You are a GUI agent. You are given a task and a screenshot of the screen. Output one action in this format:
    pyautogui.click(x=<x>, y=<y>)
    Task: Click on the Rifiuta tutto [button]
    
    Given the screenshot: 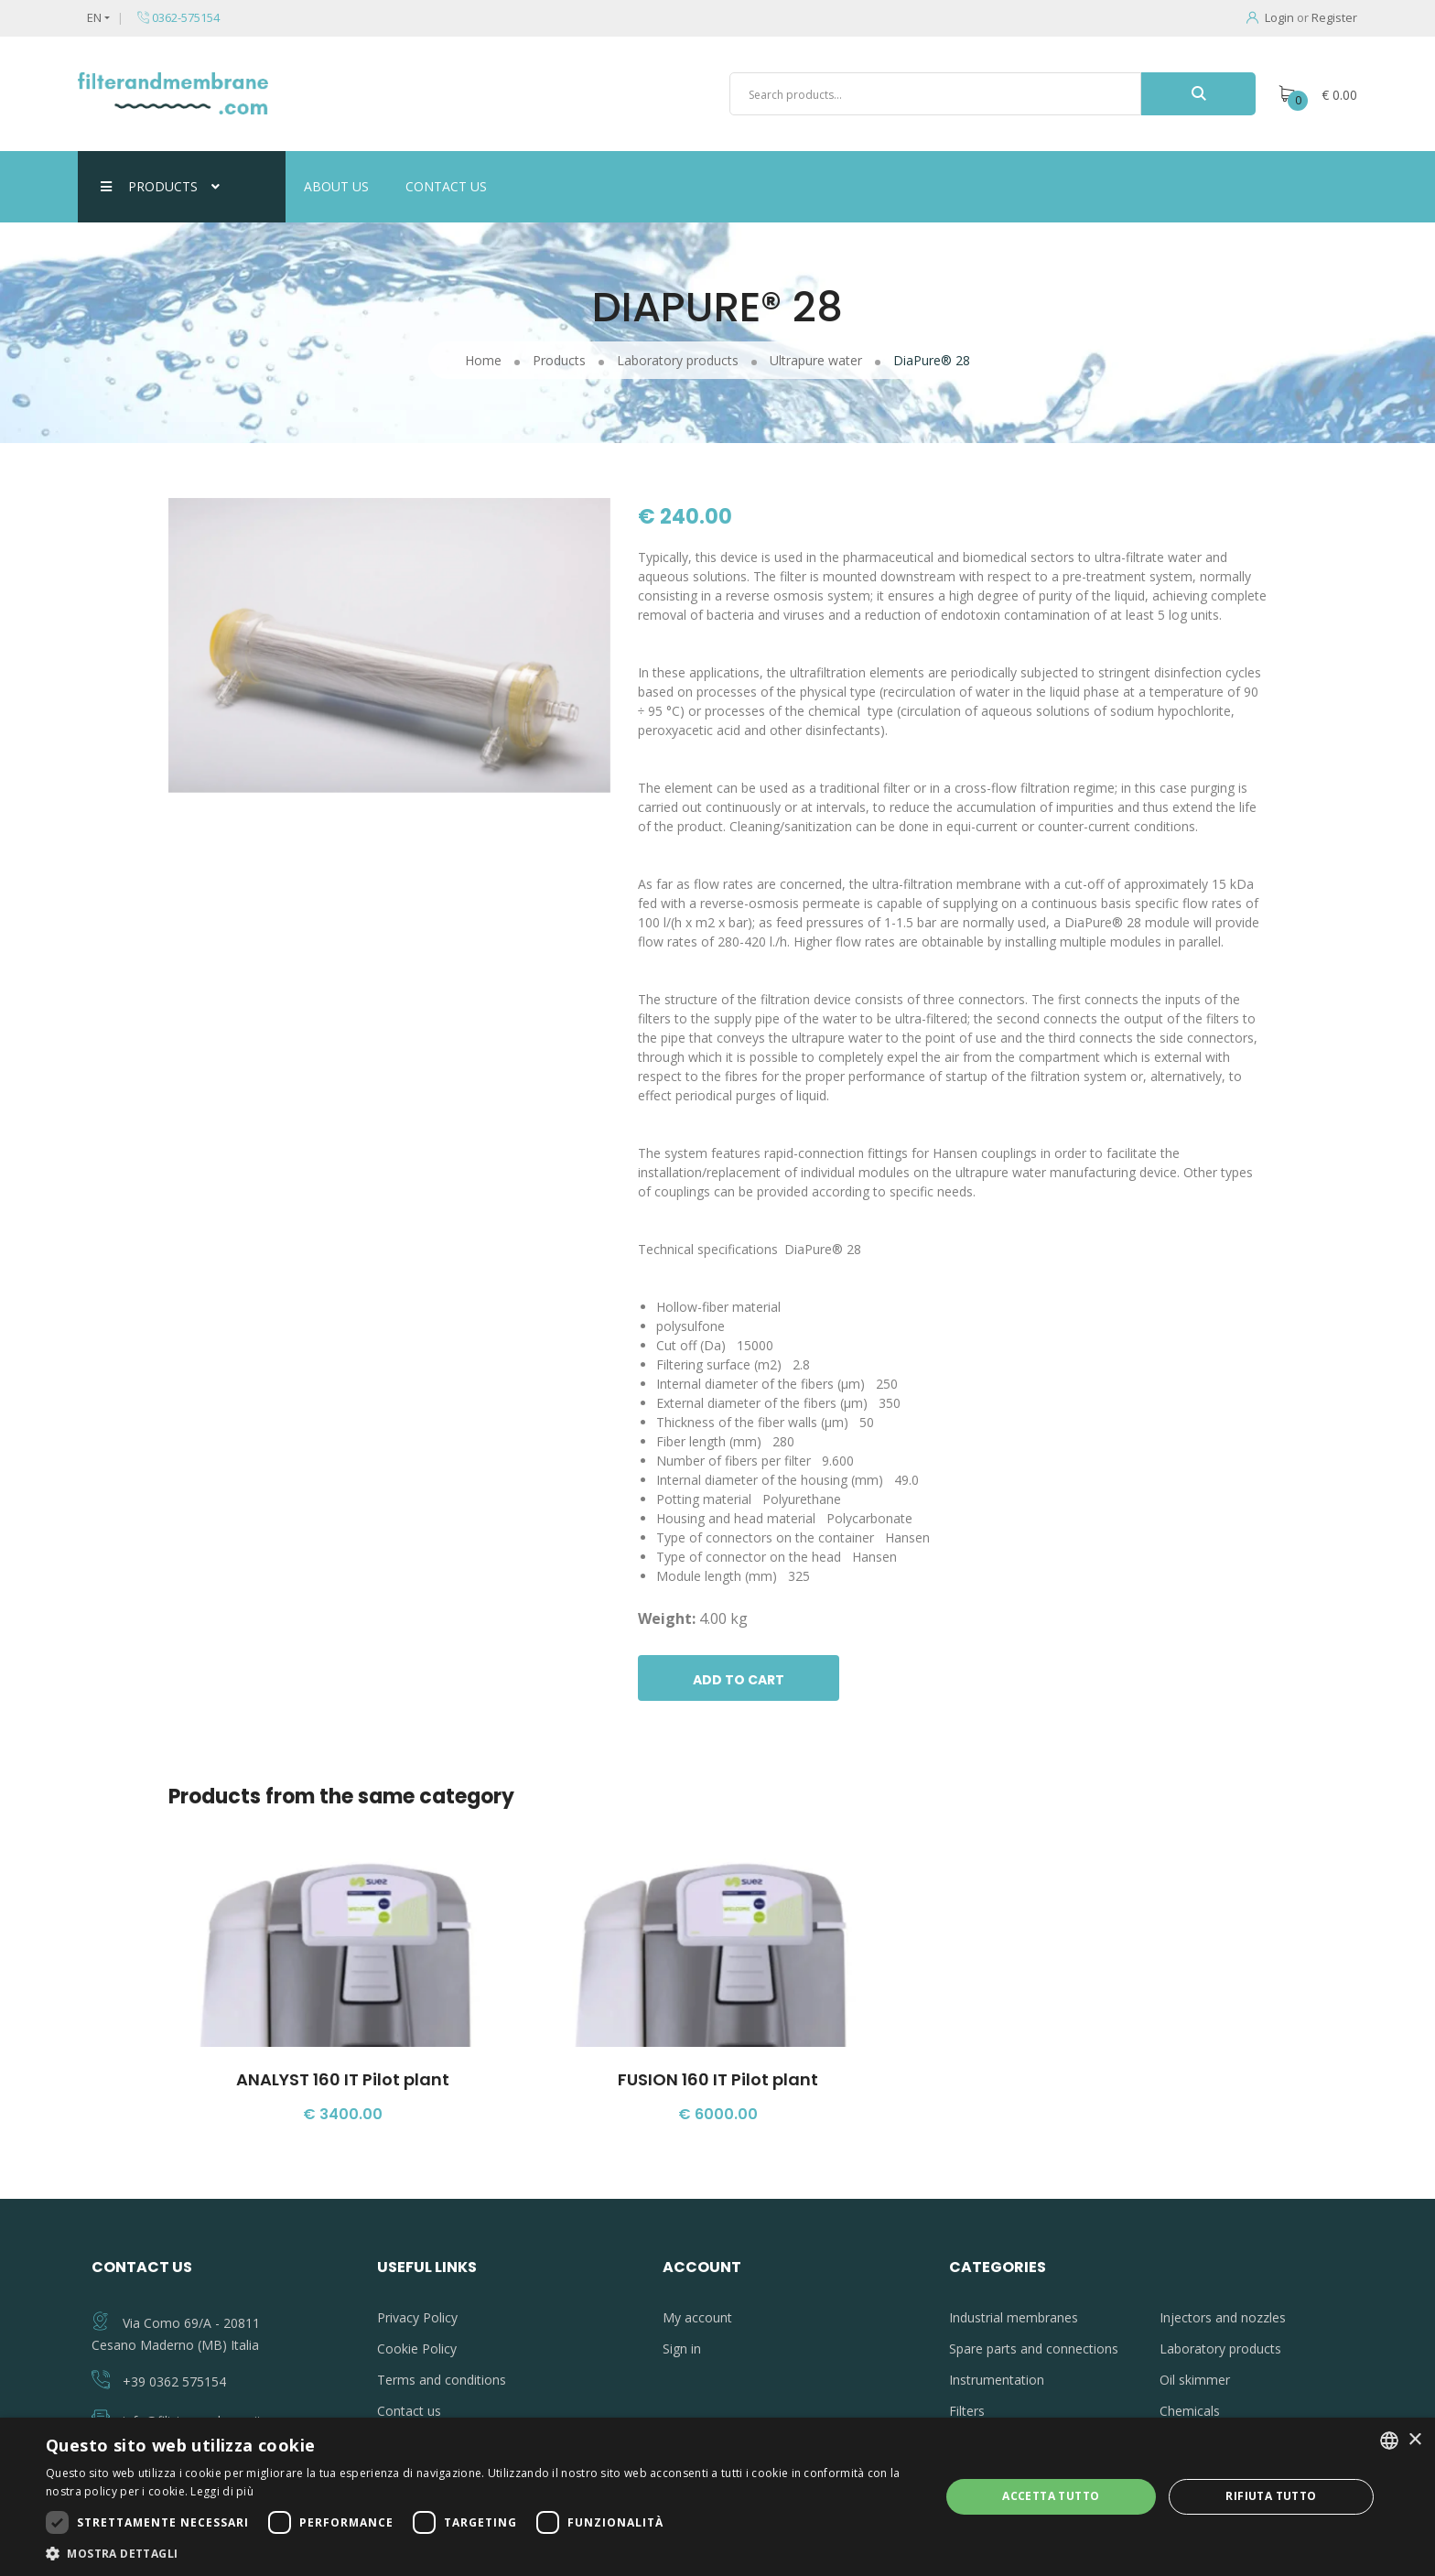 What is the action you would take?
    pyautogui.click(x=1270, y=2496)
    